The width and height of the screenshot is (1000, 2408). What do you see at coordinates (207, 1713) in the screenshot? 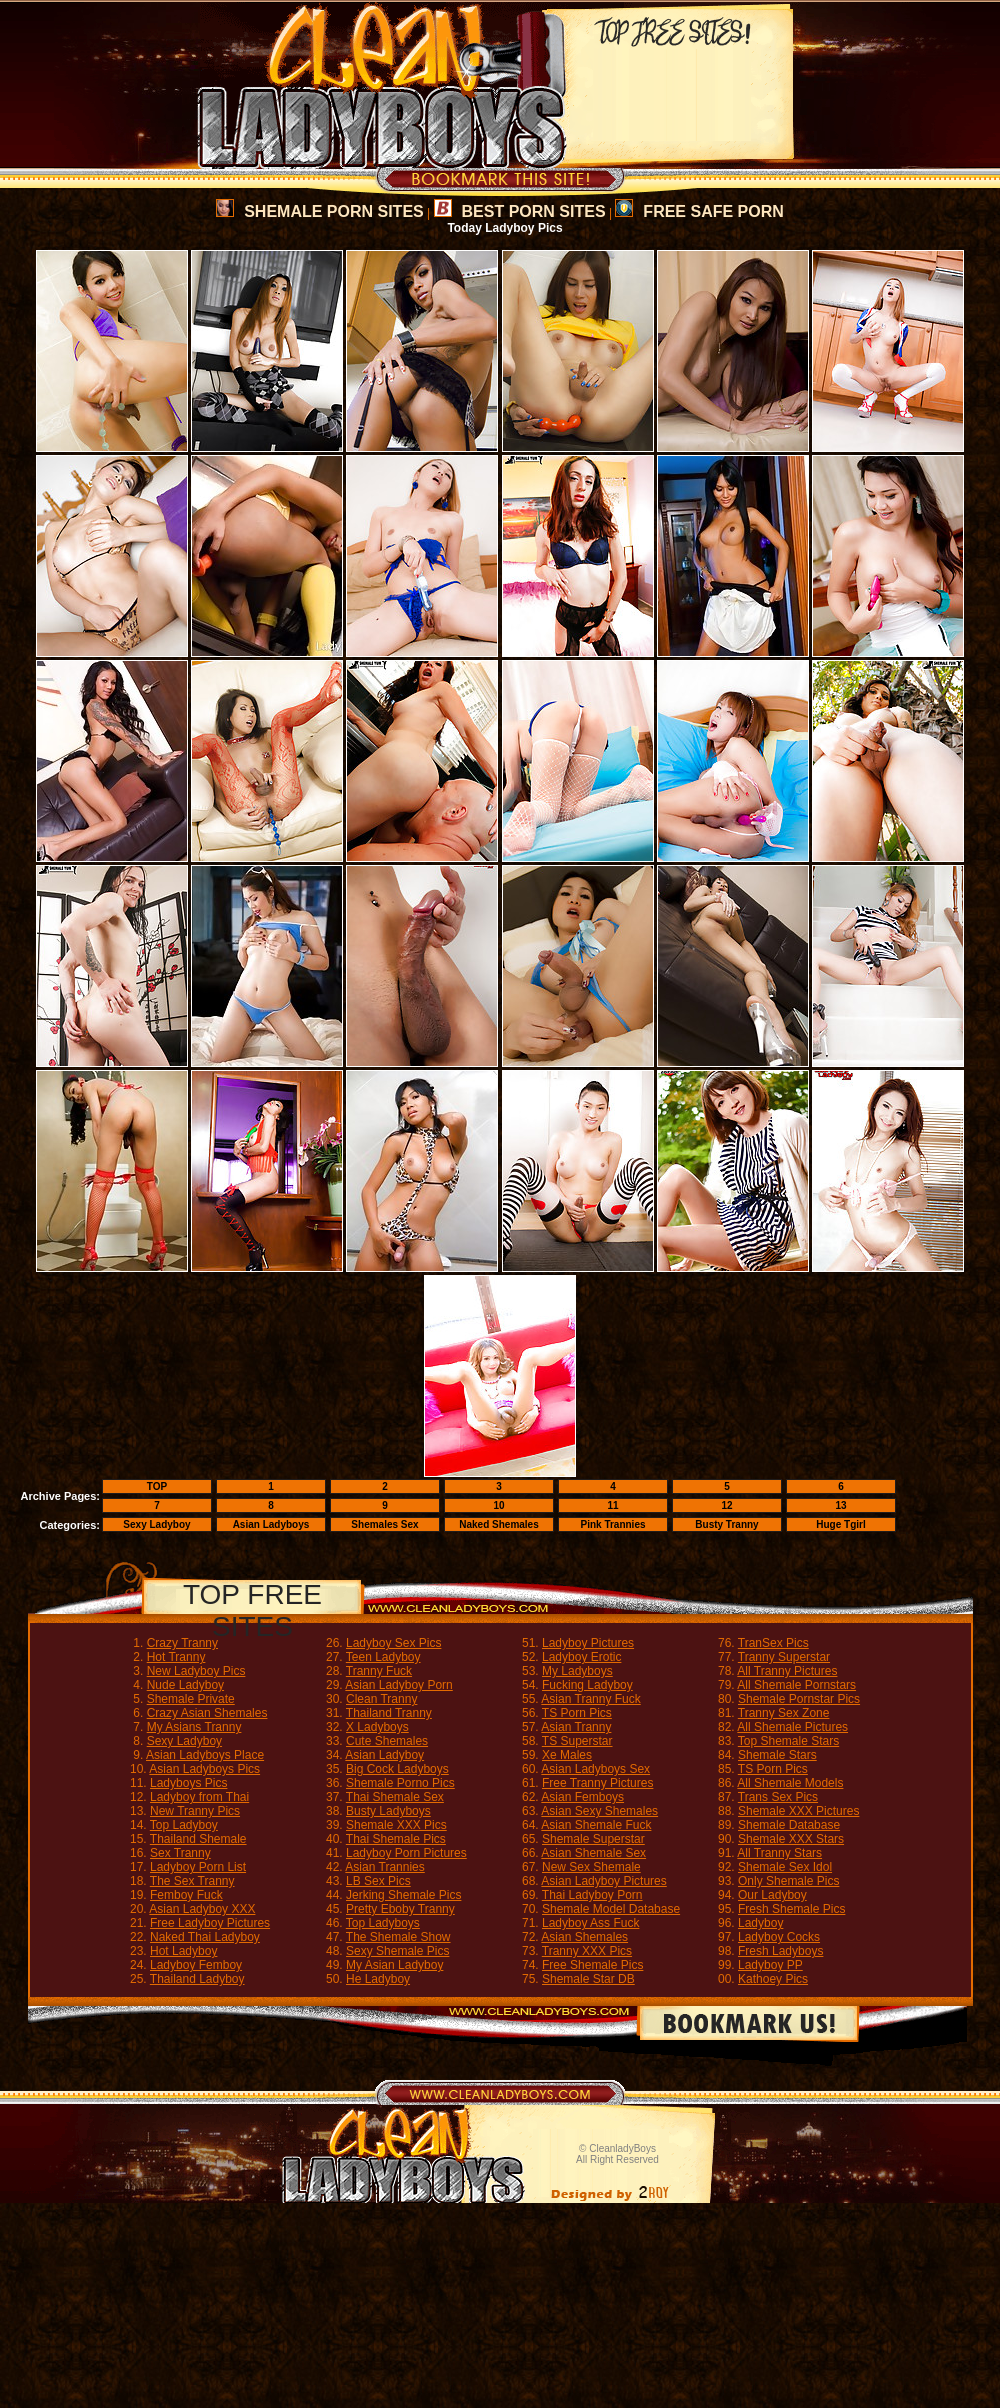
I see `Crazy Asian Shemales` at bounding box center [207, 1713].